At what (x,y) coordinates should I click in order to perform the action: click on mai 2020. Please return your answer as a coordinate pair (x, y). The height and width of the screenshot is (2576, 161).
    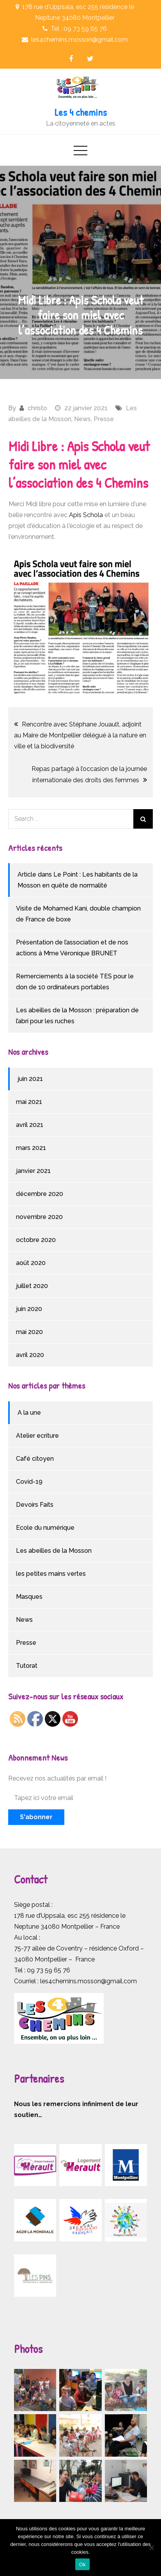
    Looking at the image, I should click on (29, 1332).